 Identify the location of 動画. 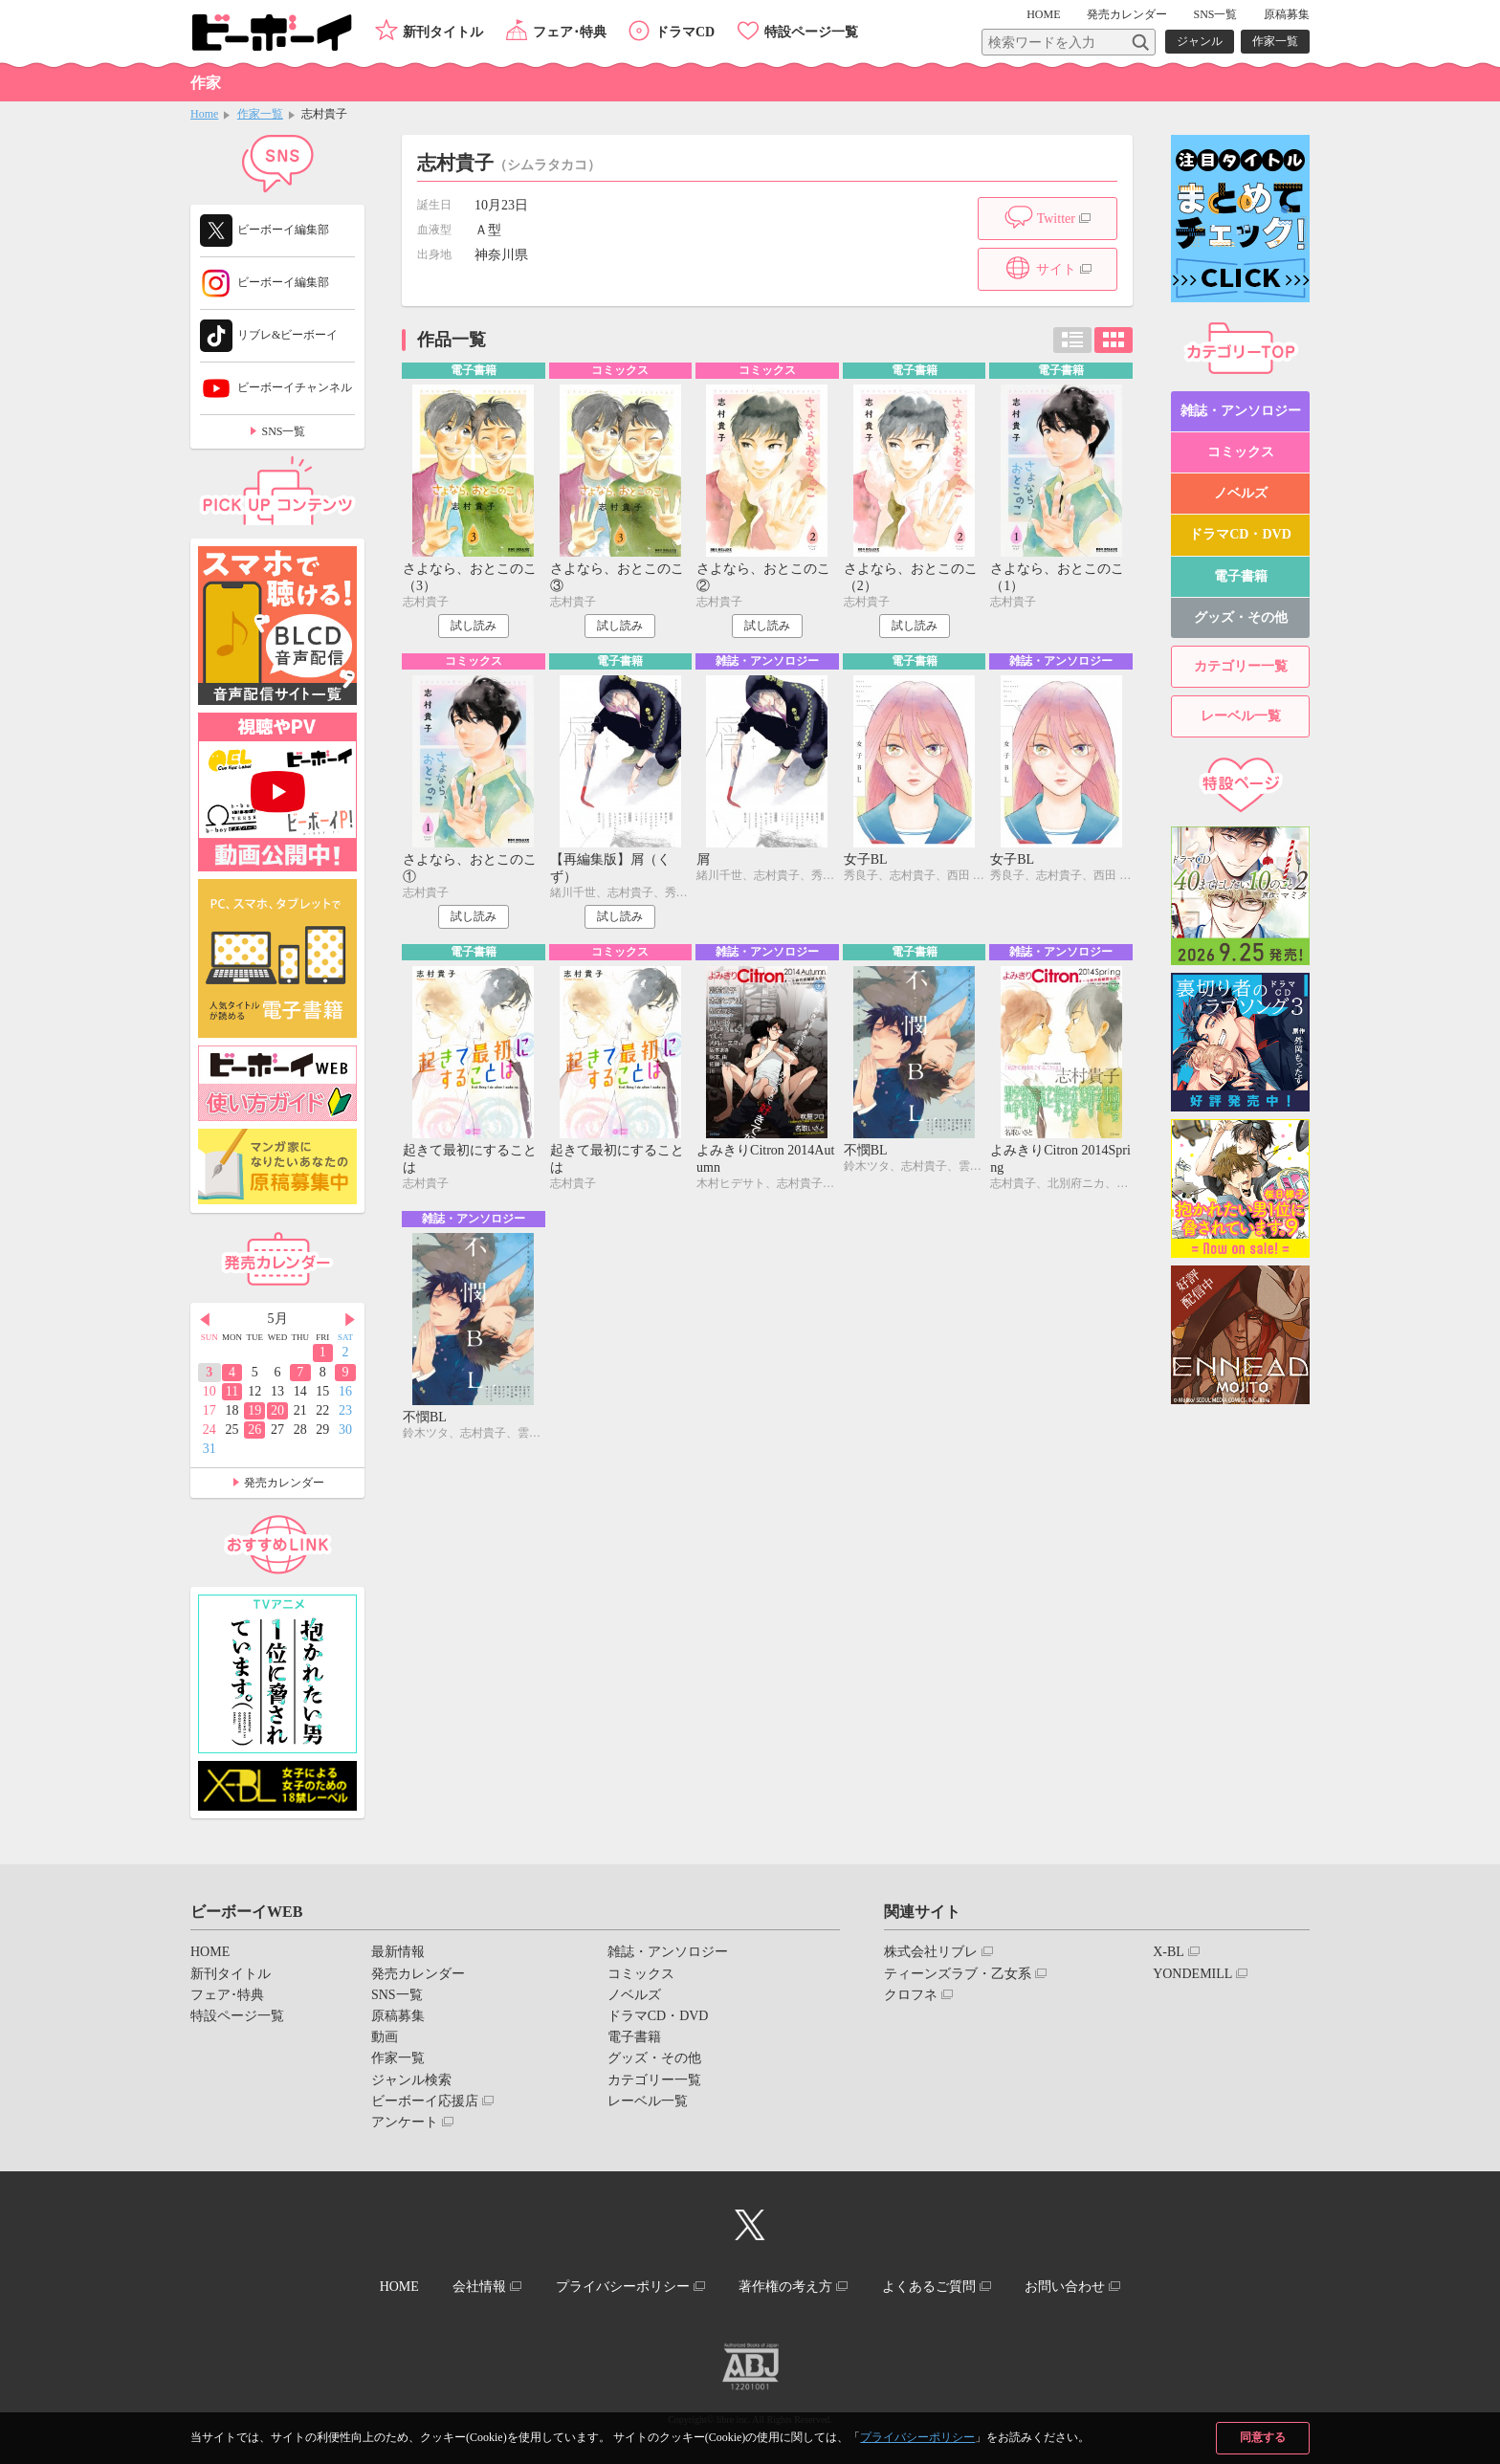
(384, 2037).